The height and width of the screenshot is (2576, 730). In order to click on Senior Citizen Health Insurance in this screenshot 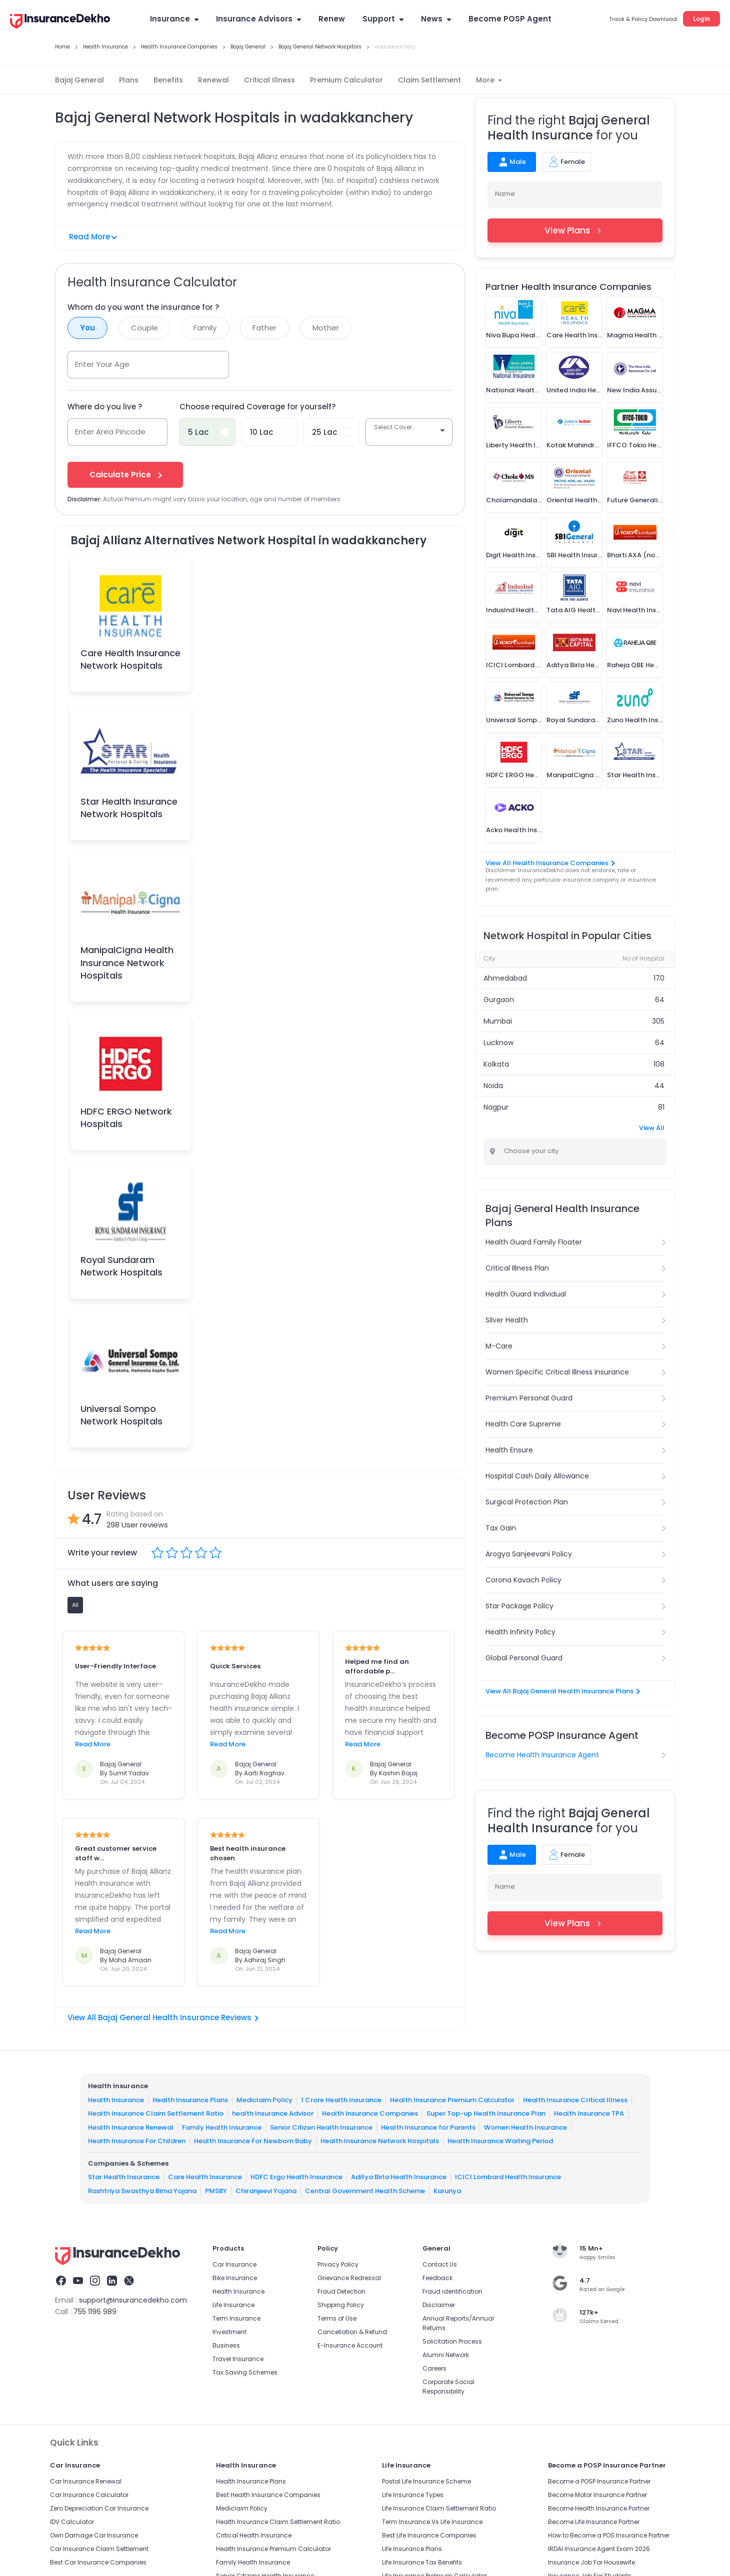, I will do `click(321, 2127)`.